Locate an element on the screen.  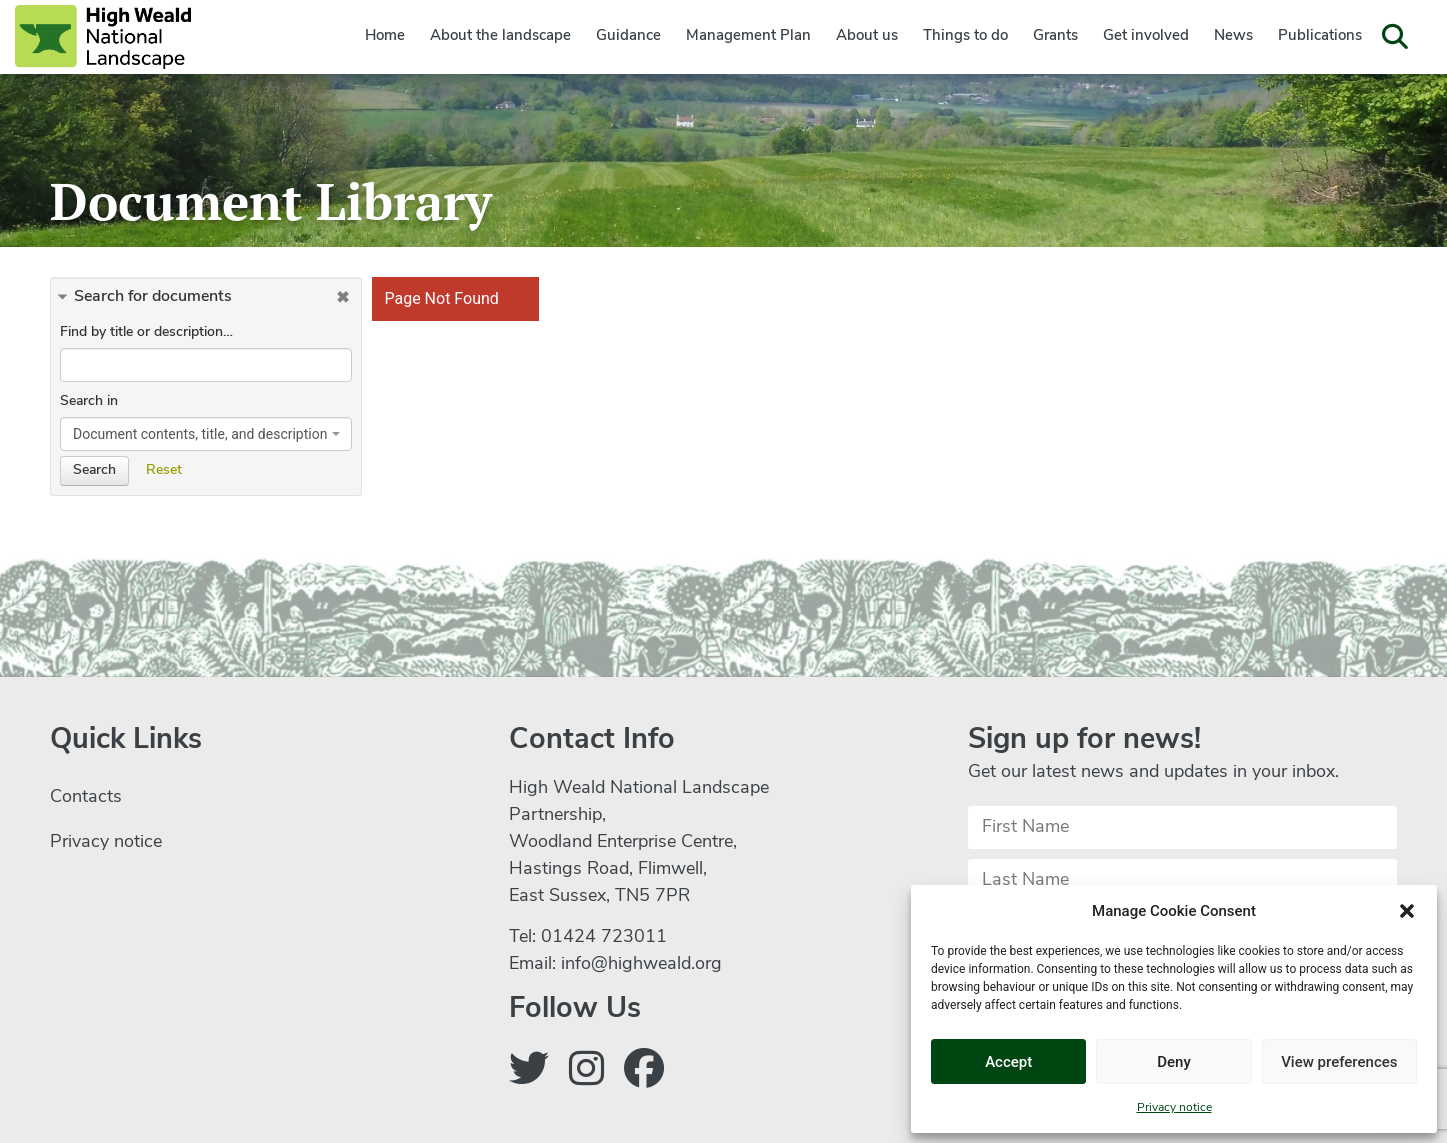
View preferences is located at coordinates (1339, 1062).